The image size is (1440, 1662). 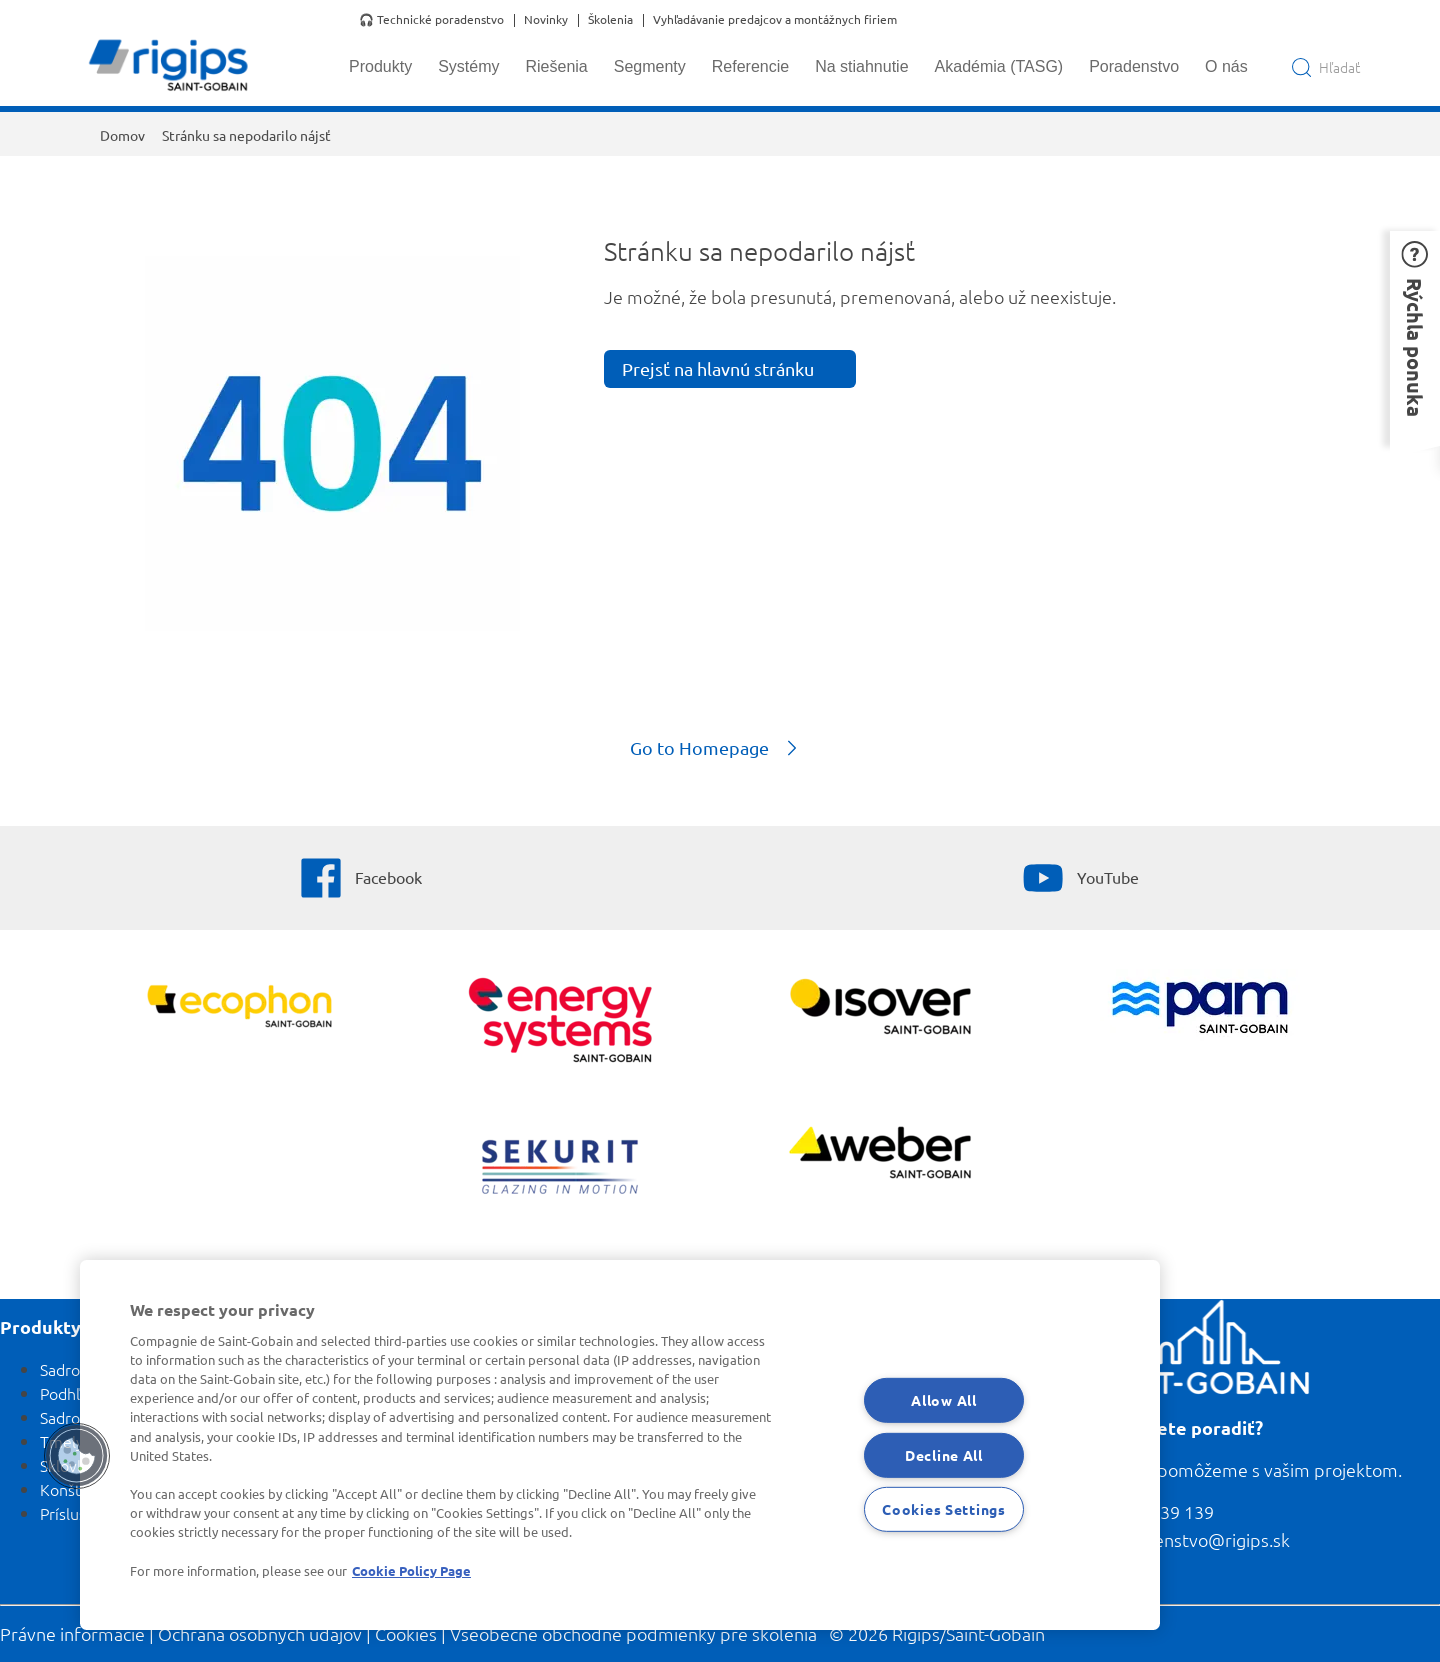 What do you see at coordinates (1226, 66) in the screenshot?
I see `O nás` at bounding box center [1226, 66].